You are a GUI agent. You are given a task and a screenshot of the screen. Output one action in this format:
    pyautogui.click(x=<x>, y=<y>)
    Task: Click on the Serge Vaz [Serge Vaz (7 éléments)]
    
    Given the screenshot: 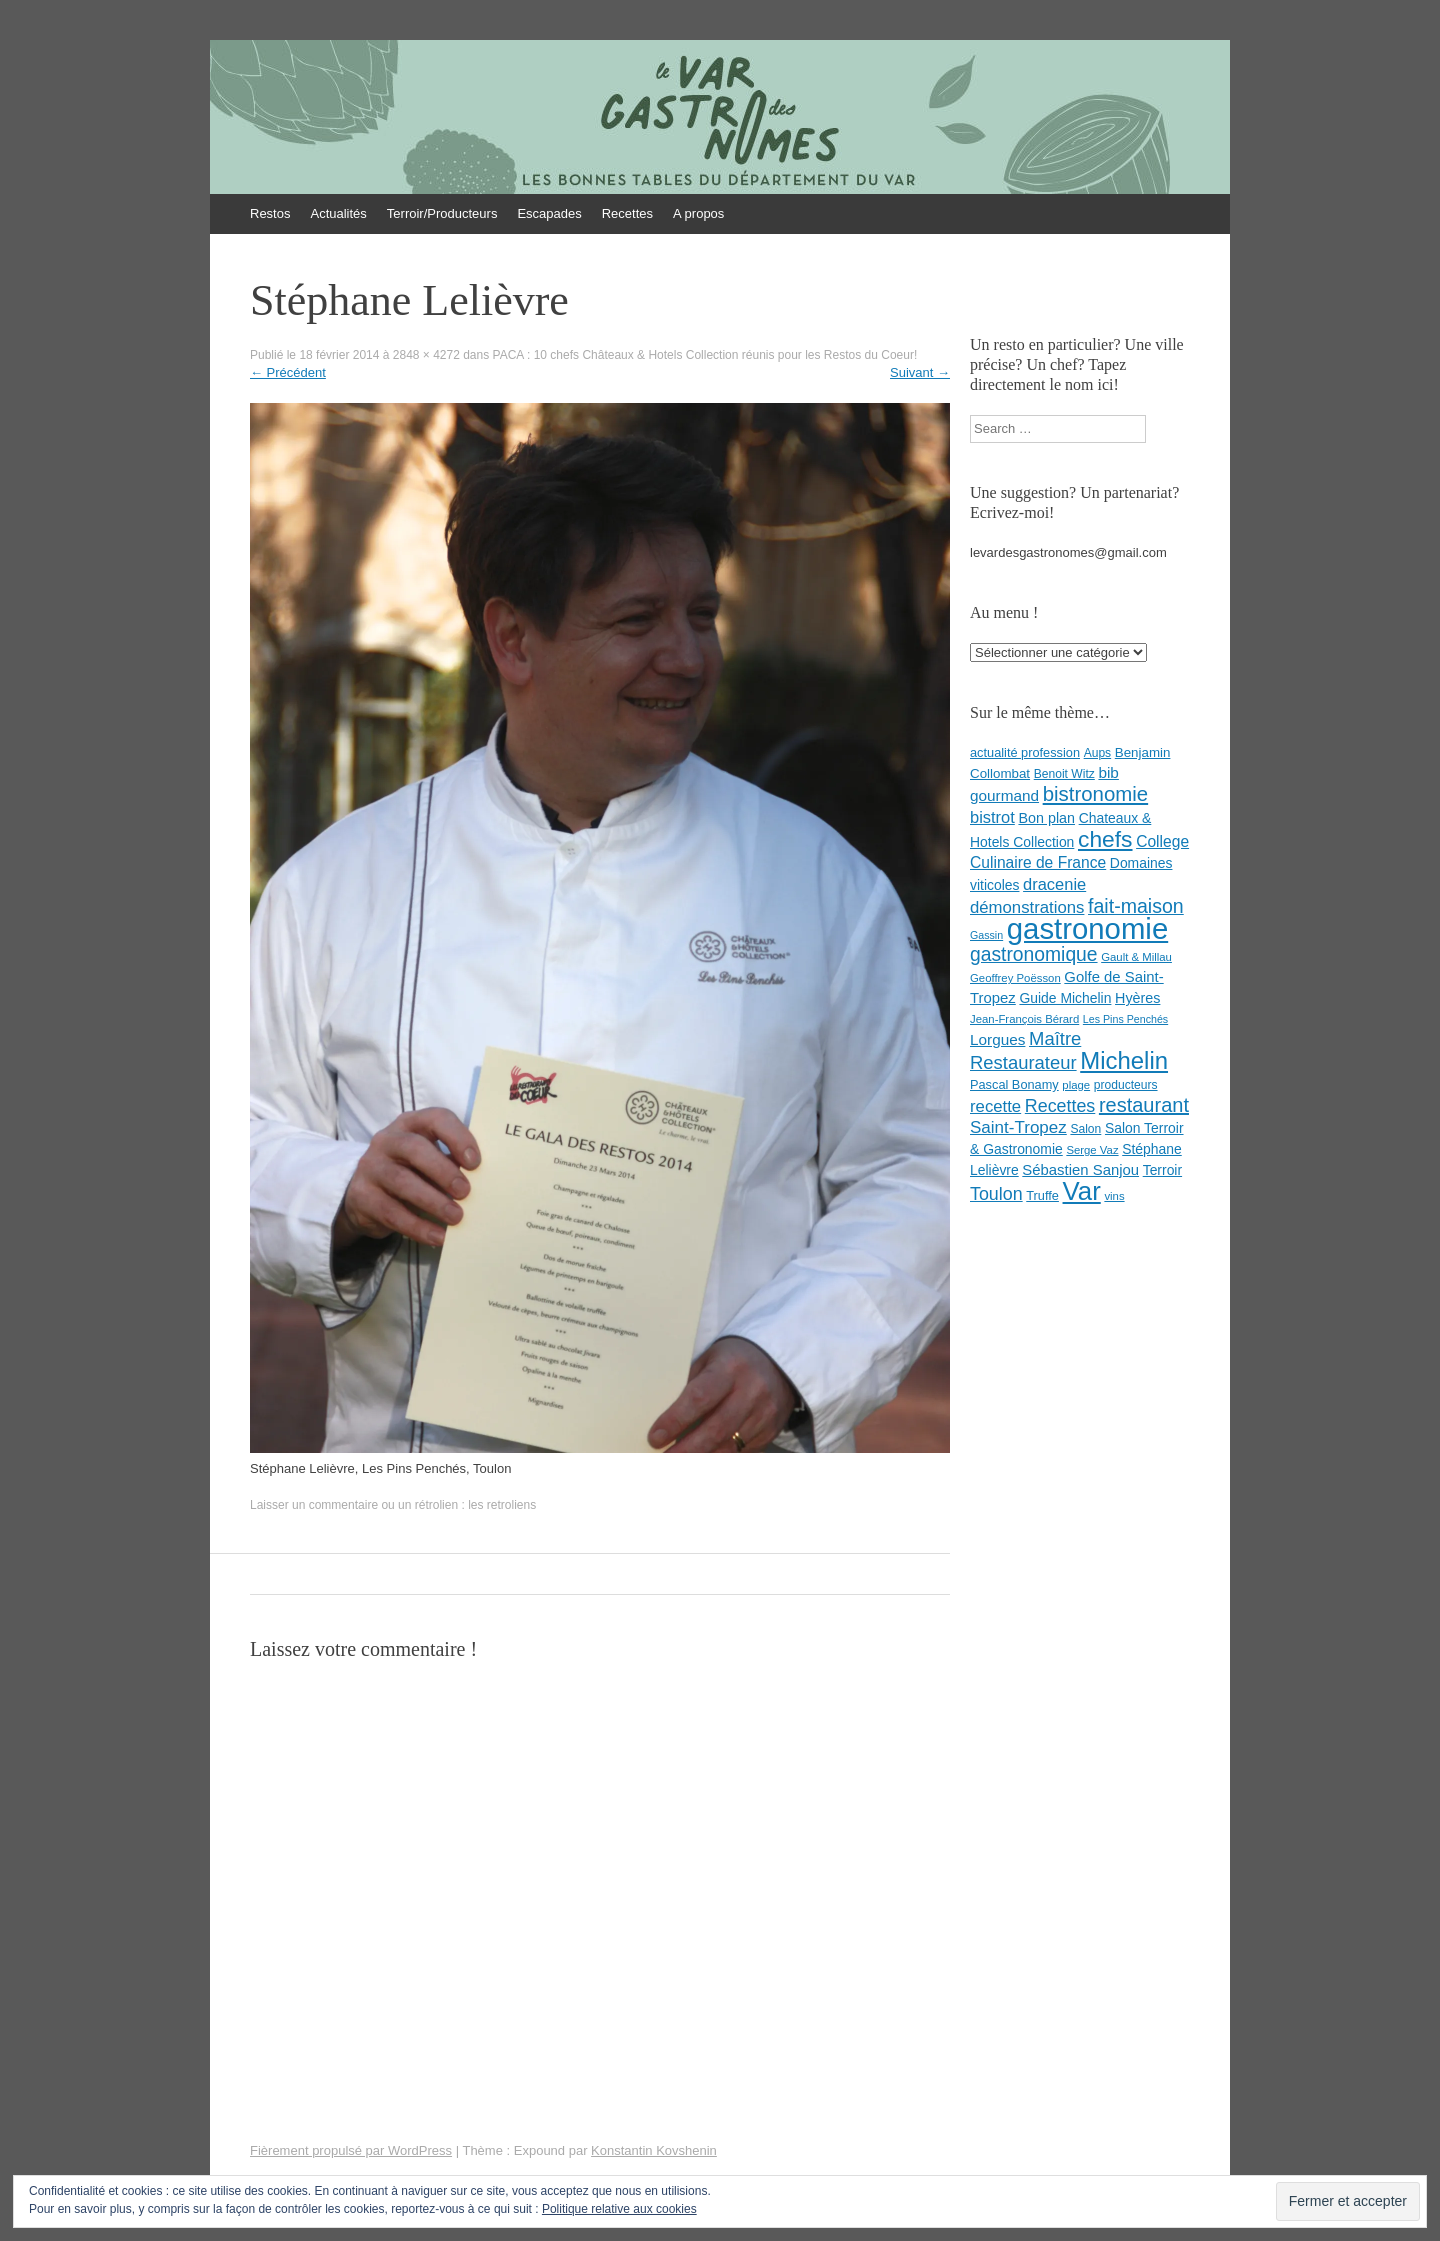 What is the action you would take?
    pyautogui.click(x=1092, y=1150)
    